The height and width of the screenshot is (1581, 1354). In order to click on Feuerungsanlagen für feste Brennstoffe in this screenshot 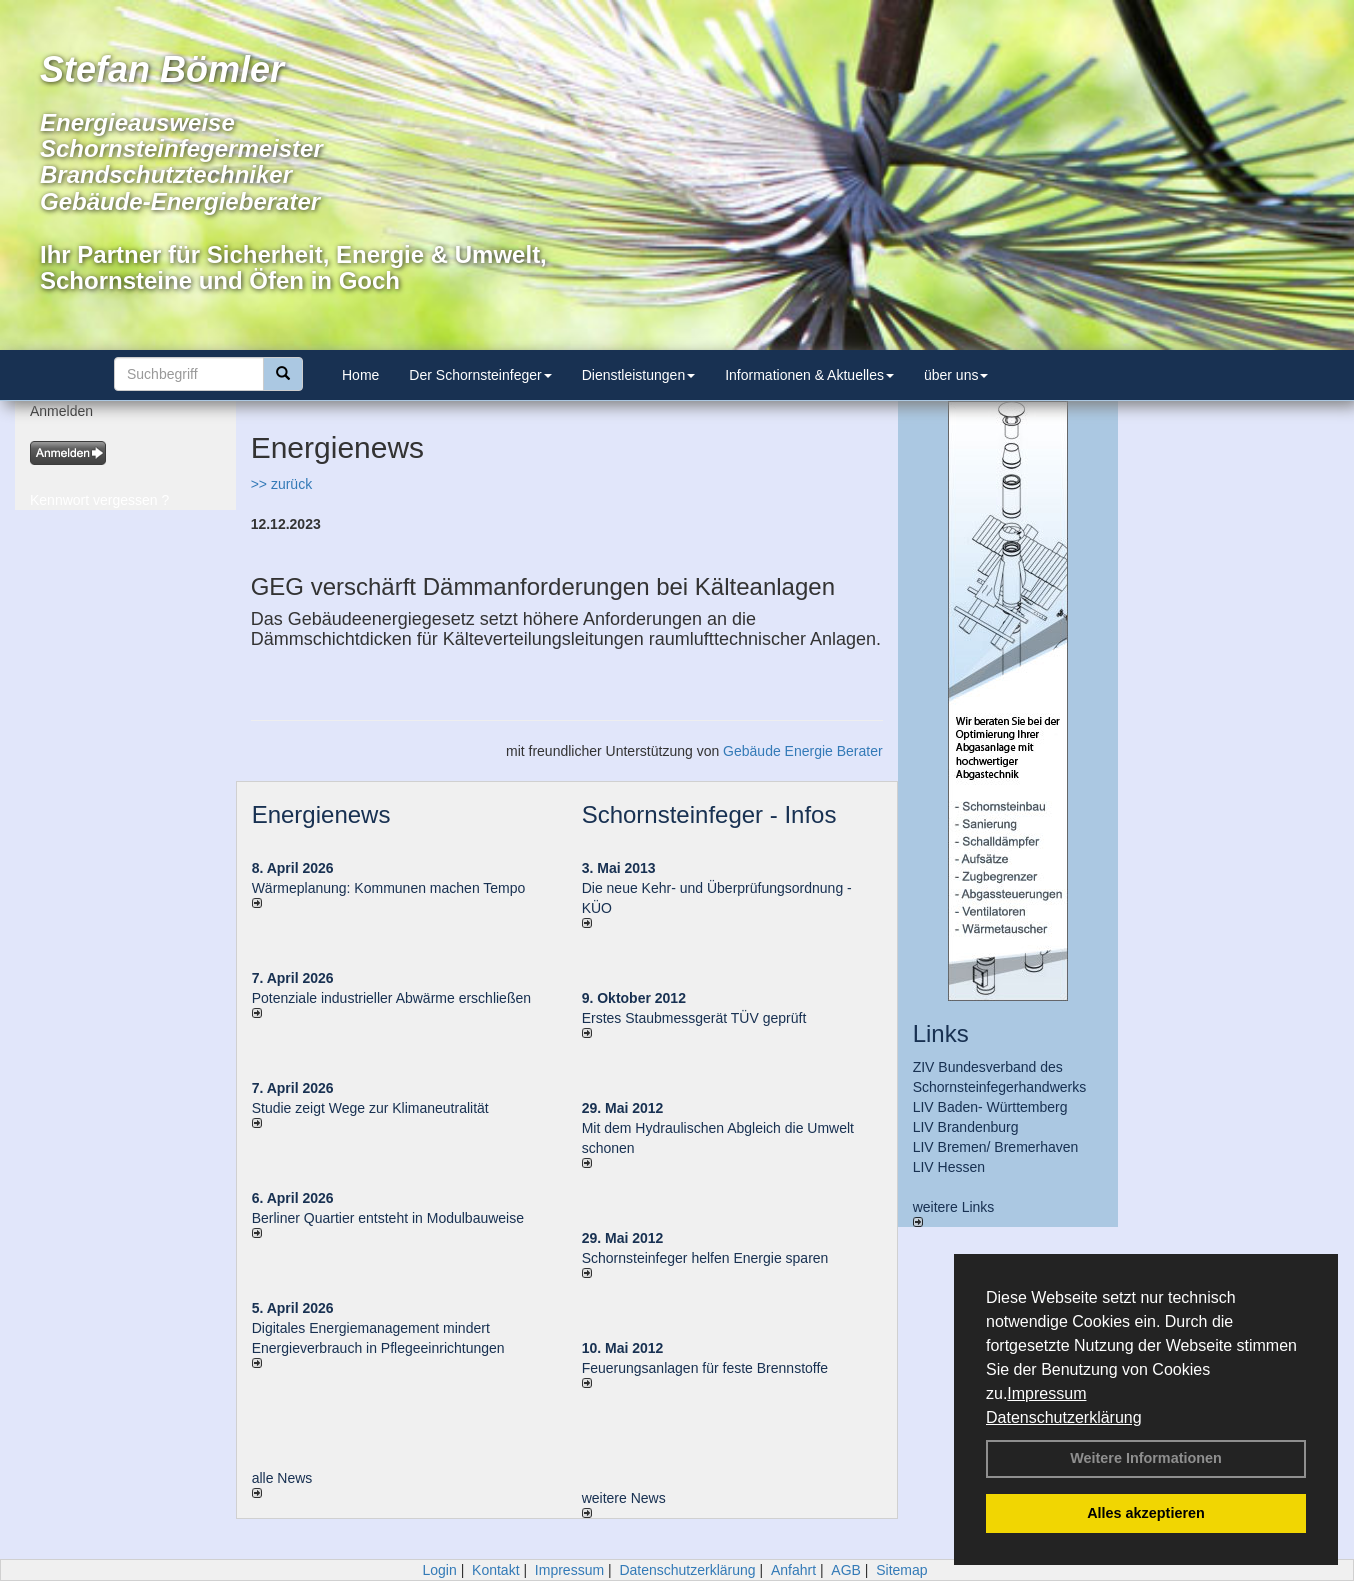, I will do `click(705, 1368)`.